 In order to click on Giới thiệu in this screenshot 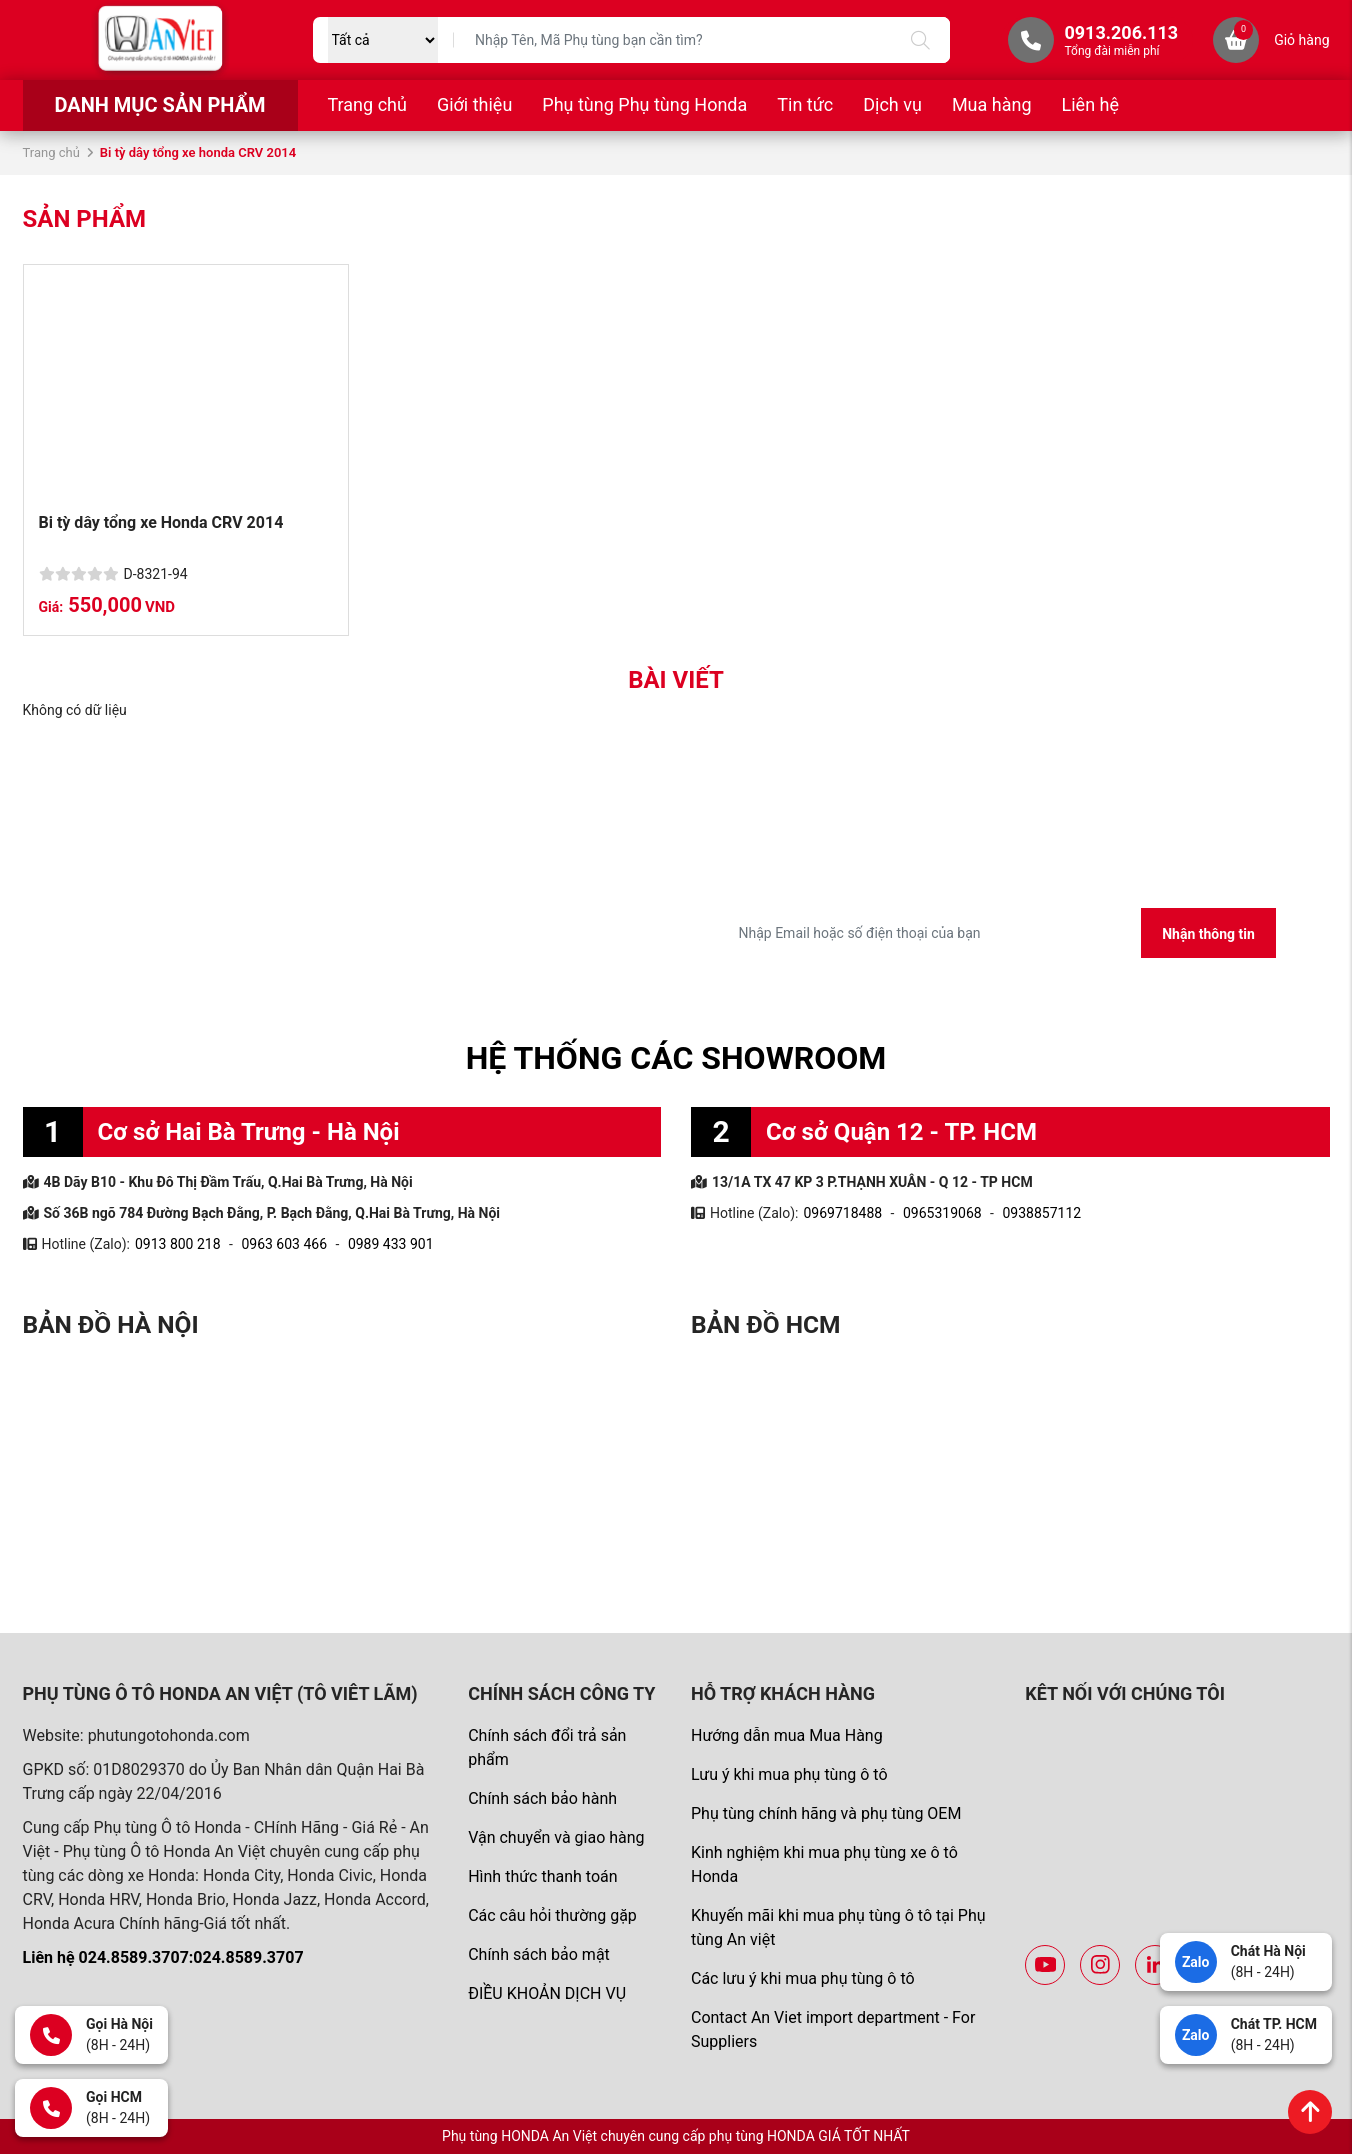, I will do `click(474, 104)`.